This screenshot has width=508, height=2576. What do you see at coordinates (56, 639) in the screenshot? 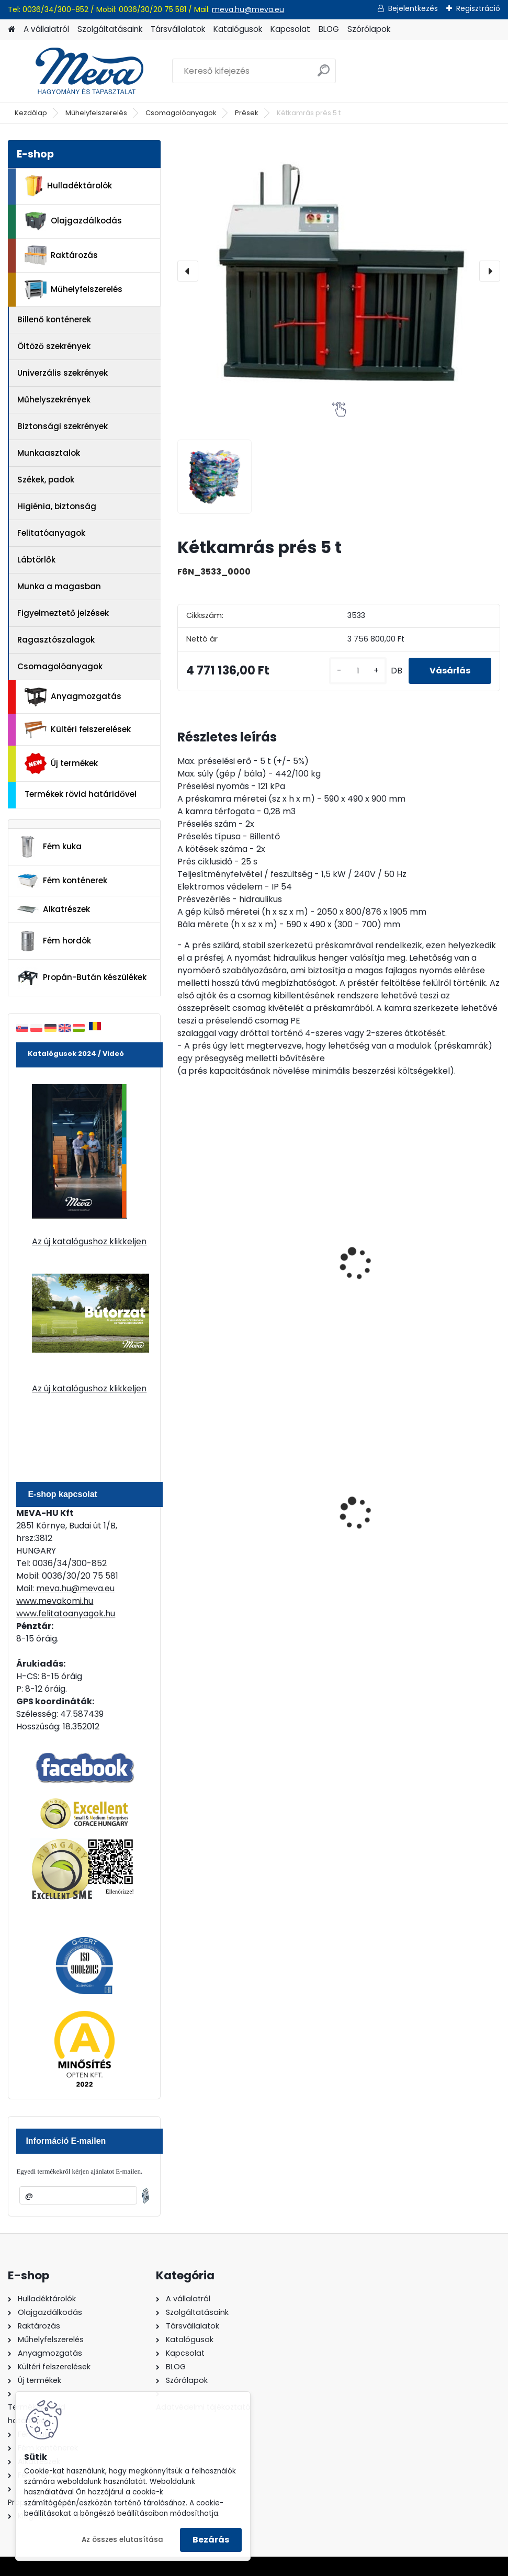
I see `Ragasztószalagok` at bounding box center [56, 639].